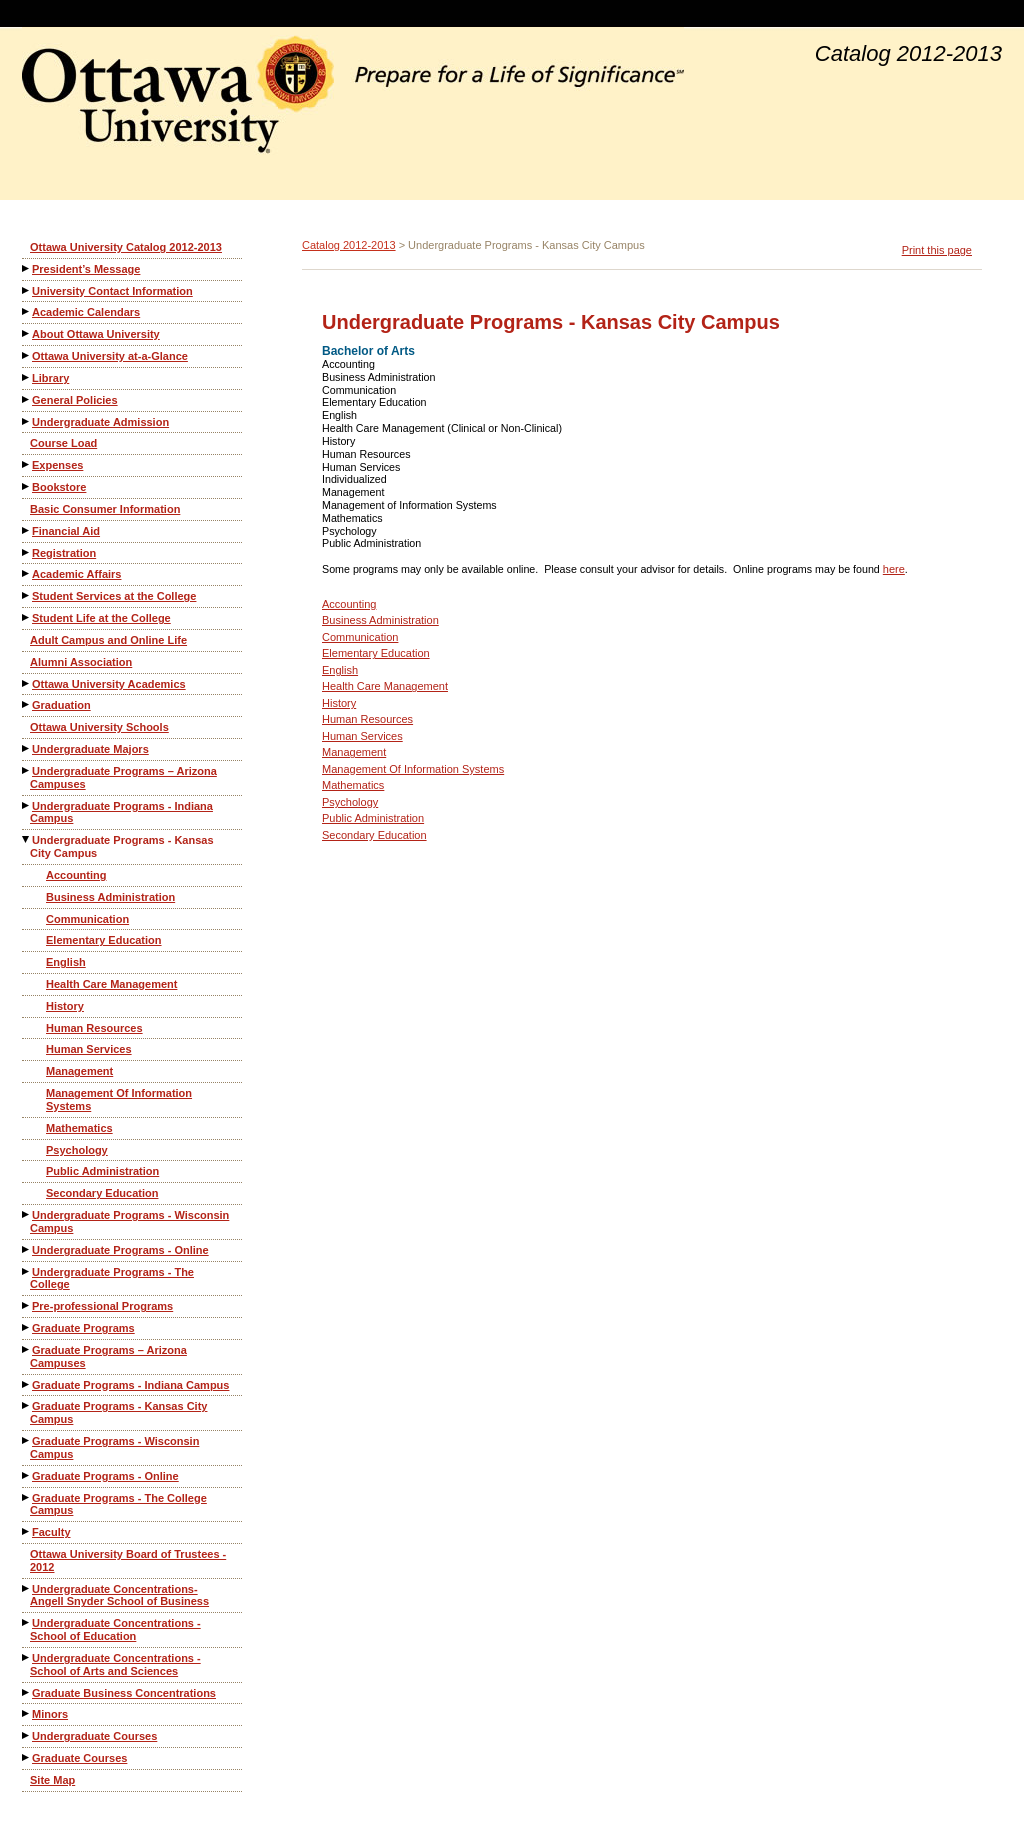  I want to click on [Show More of Registration], so click(27, 552).